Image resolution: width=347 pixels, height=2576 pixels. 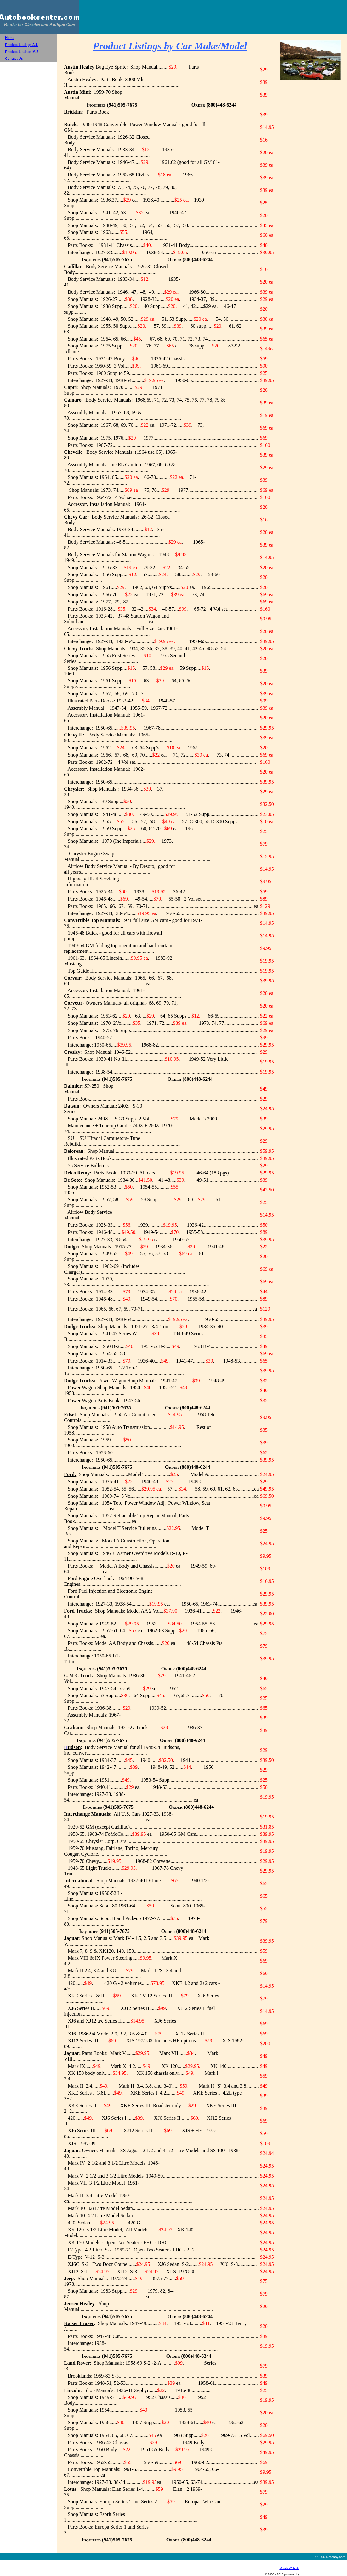 What do you see at coordinates (14, 58) in the screenshot?
I see `Contact Us` at bounding box center [14, 58].